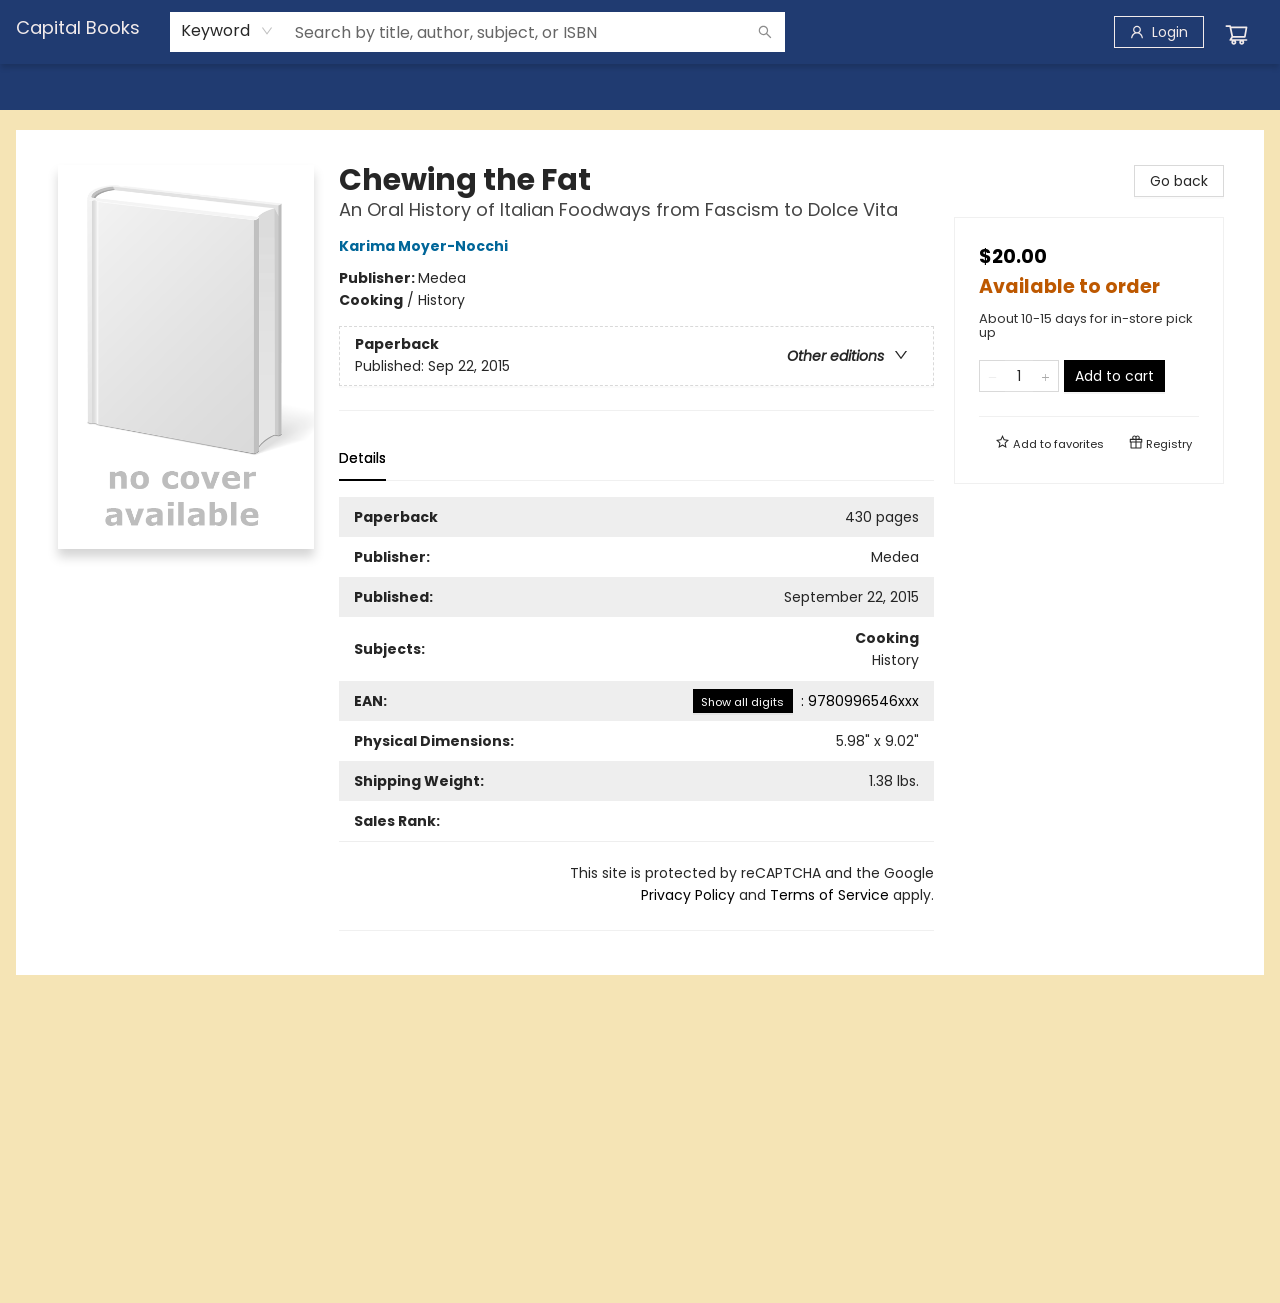  I want to click on [Search], so click(765, 32).